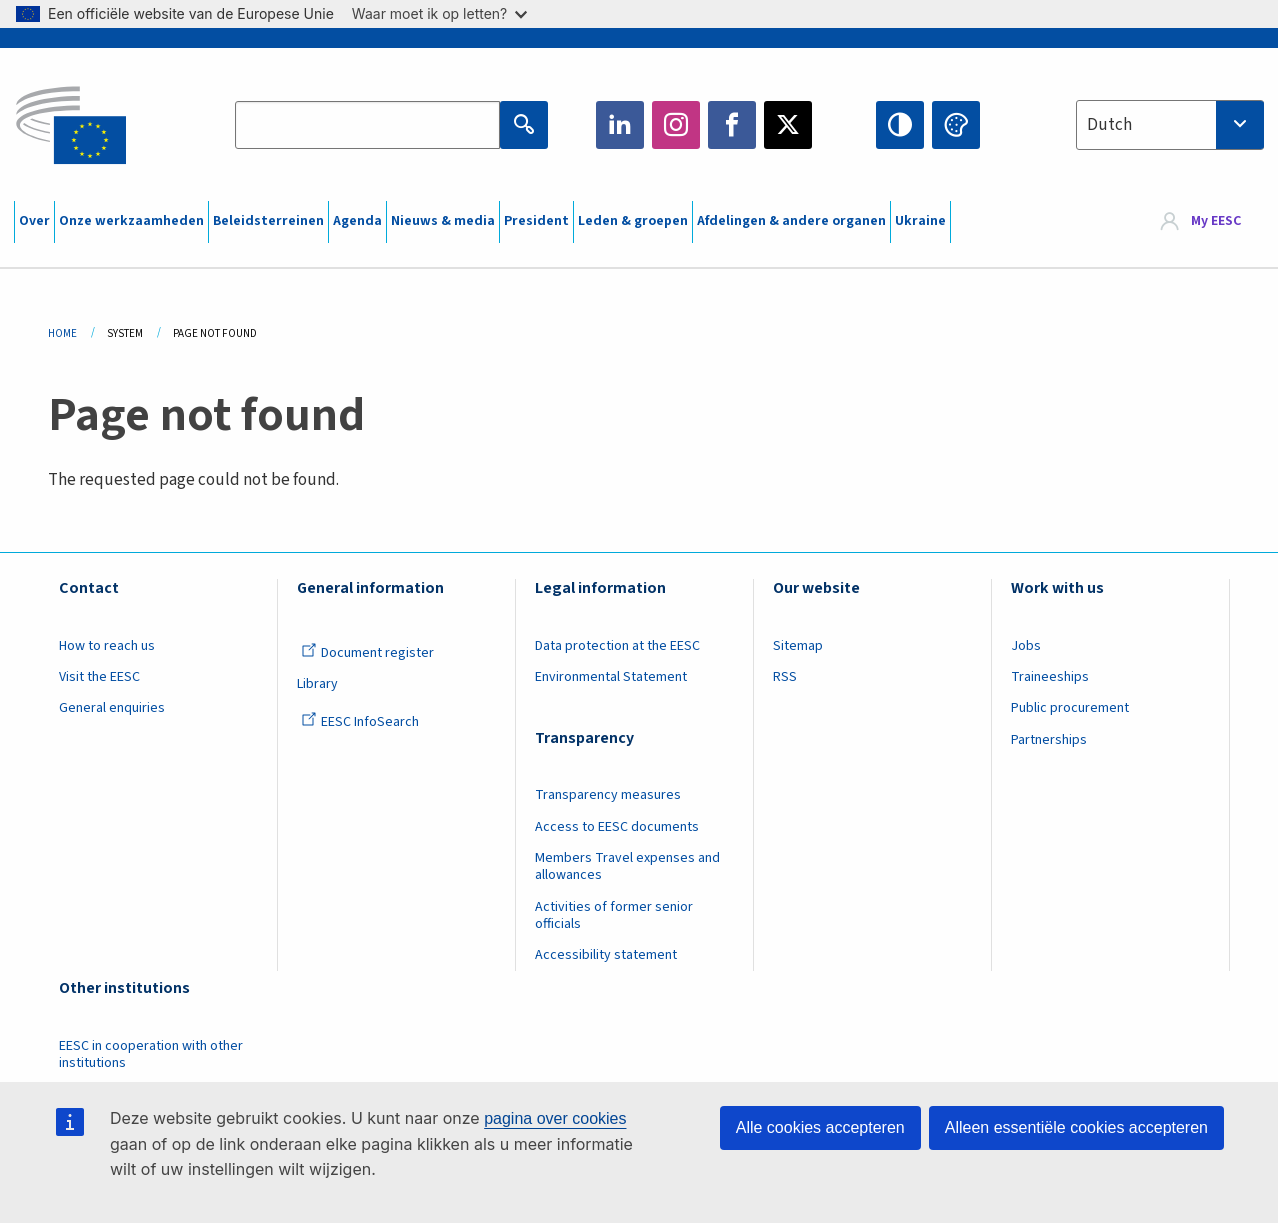 This screenshot has width=1278, height=1223. What do you see at coordinates (1170, 125) in the screenshot?
I see `[combobox]` at bounding box center [1170, 125].